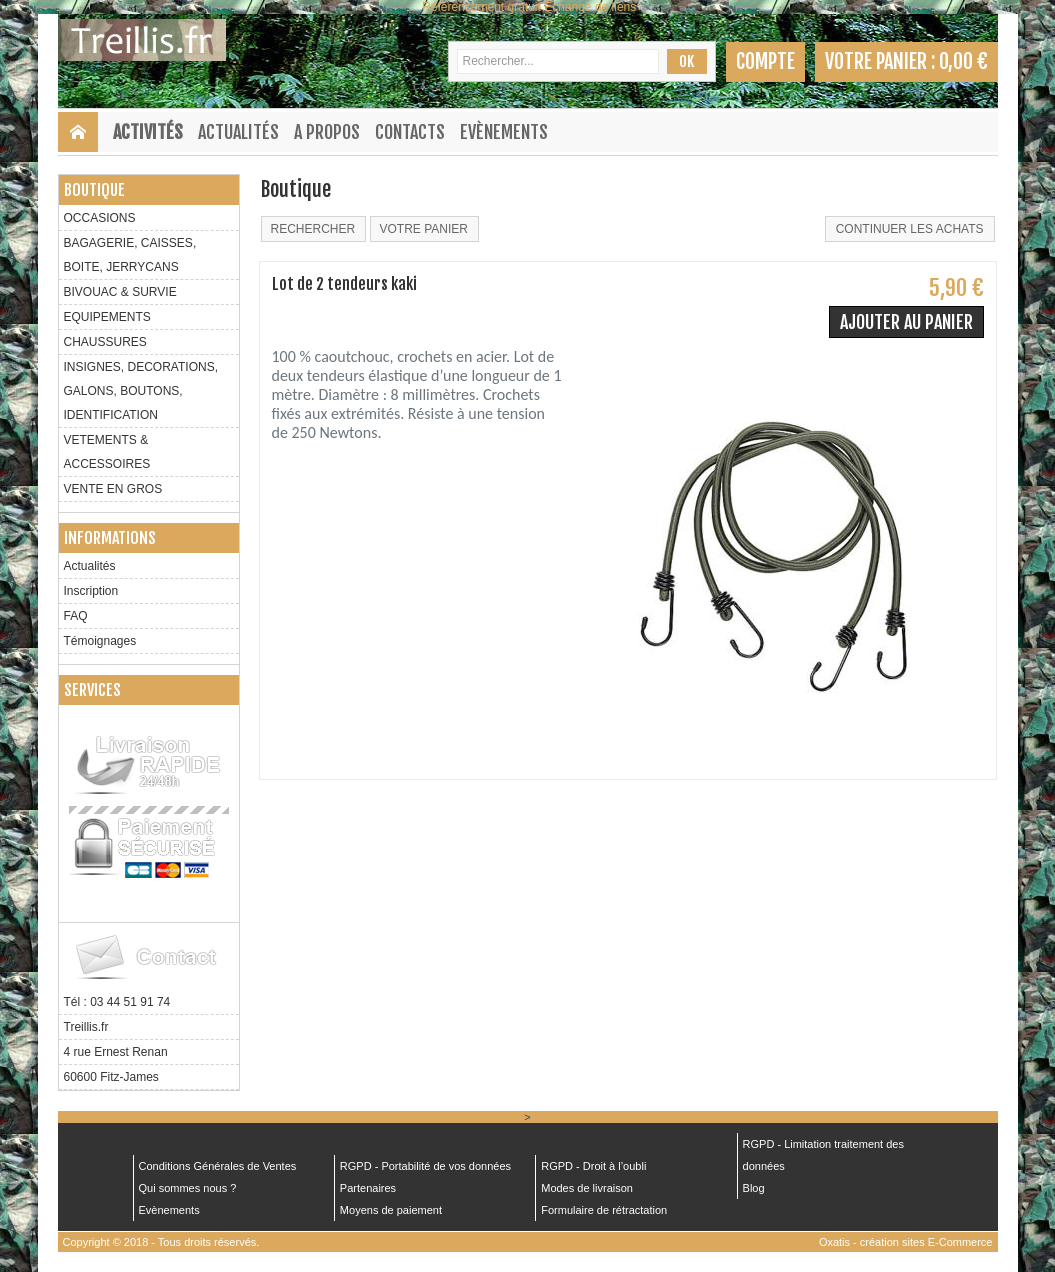  Describe the element at coordinates (590, 7) in the screenshot. I see `Échange de liens` at that location.